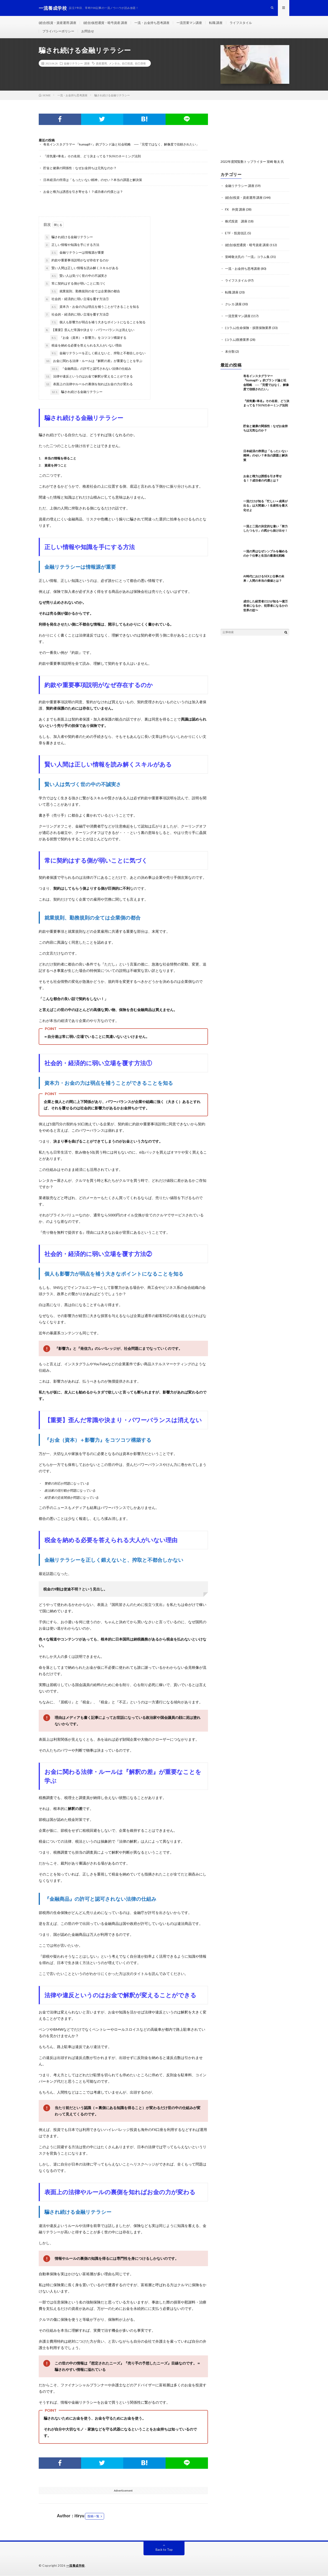  I want to click on 一流・お金持ち思考講座, so click(151, 23).